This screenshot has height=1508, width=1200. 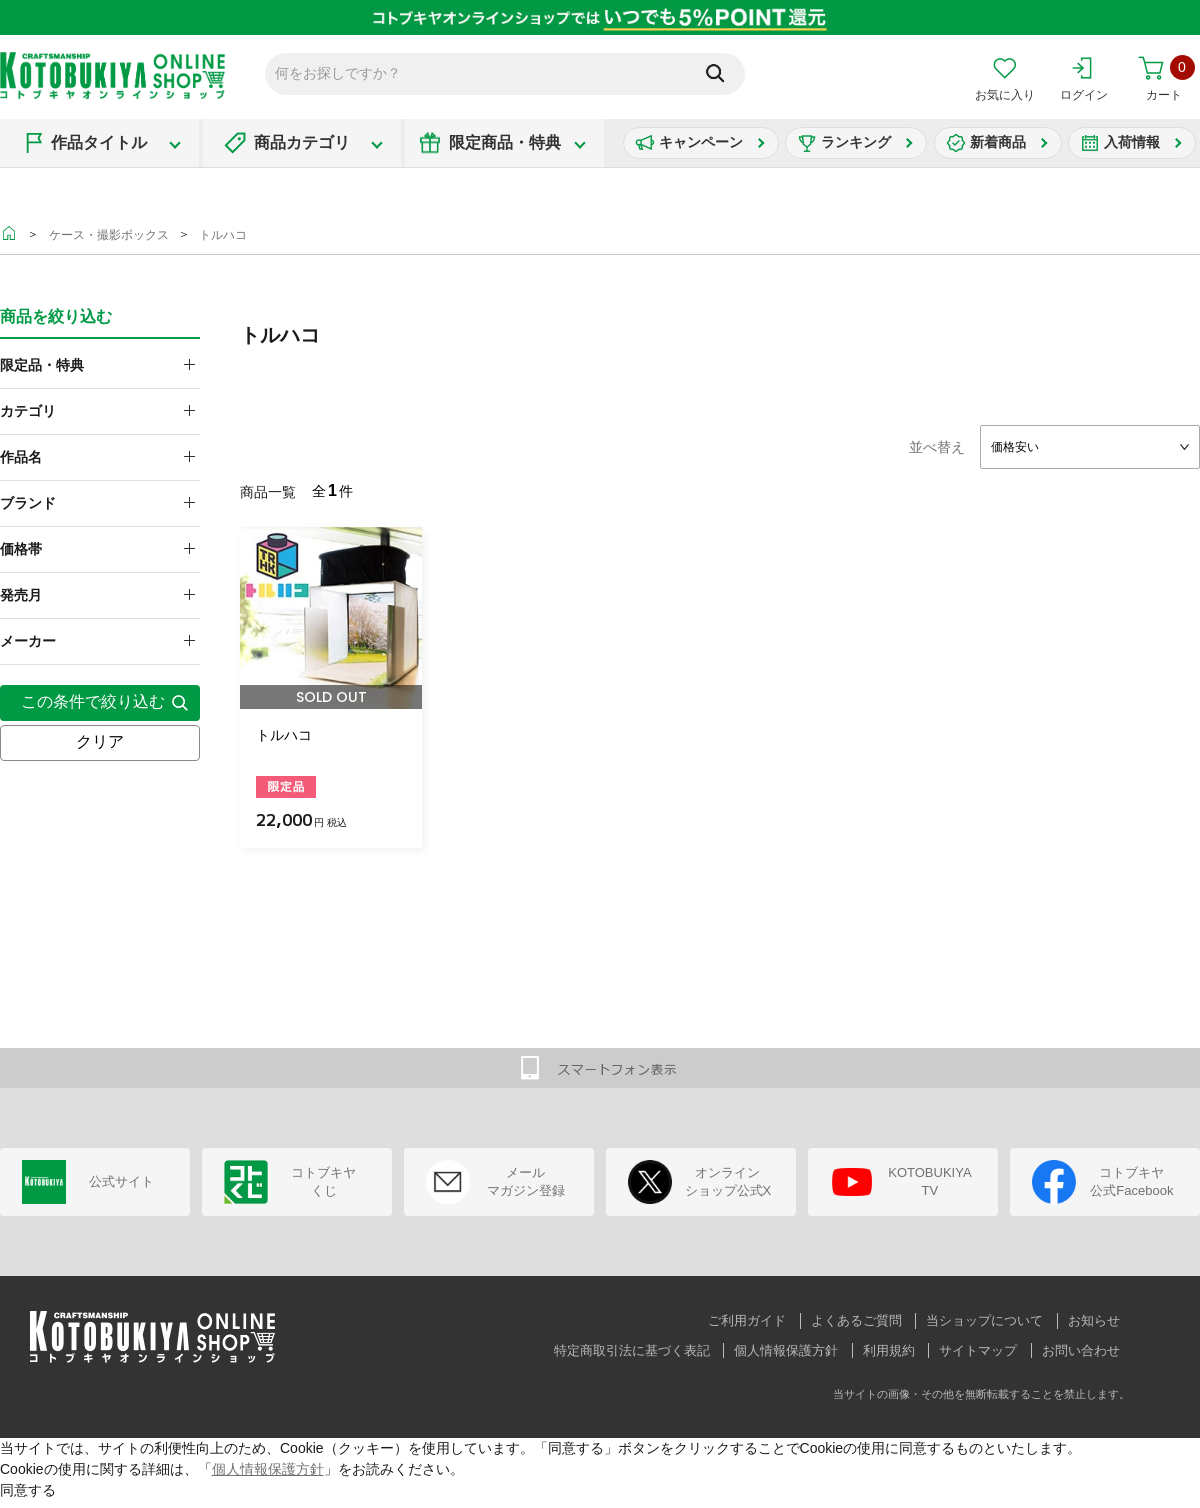 I want to click on サイトマップ, so click(x=978, y=1350).